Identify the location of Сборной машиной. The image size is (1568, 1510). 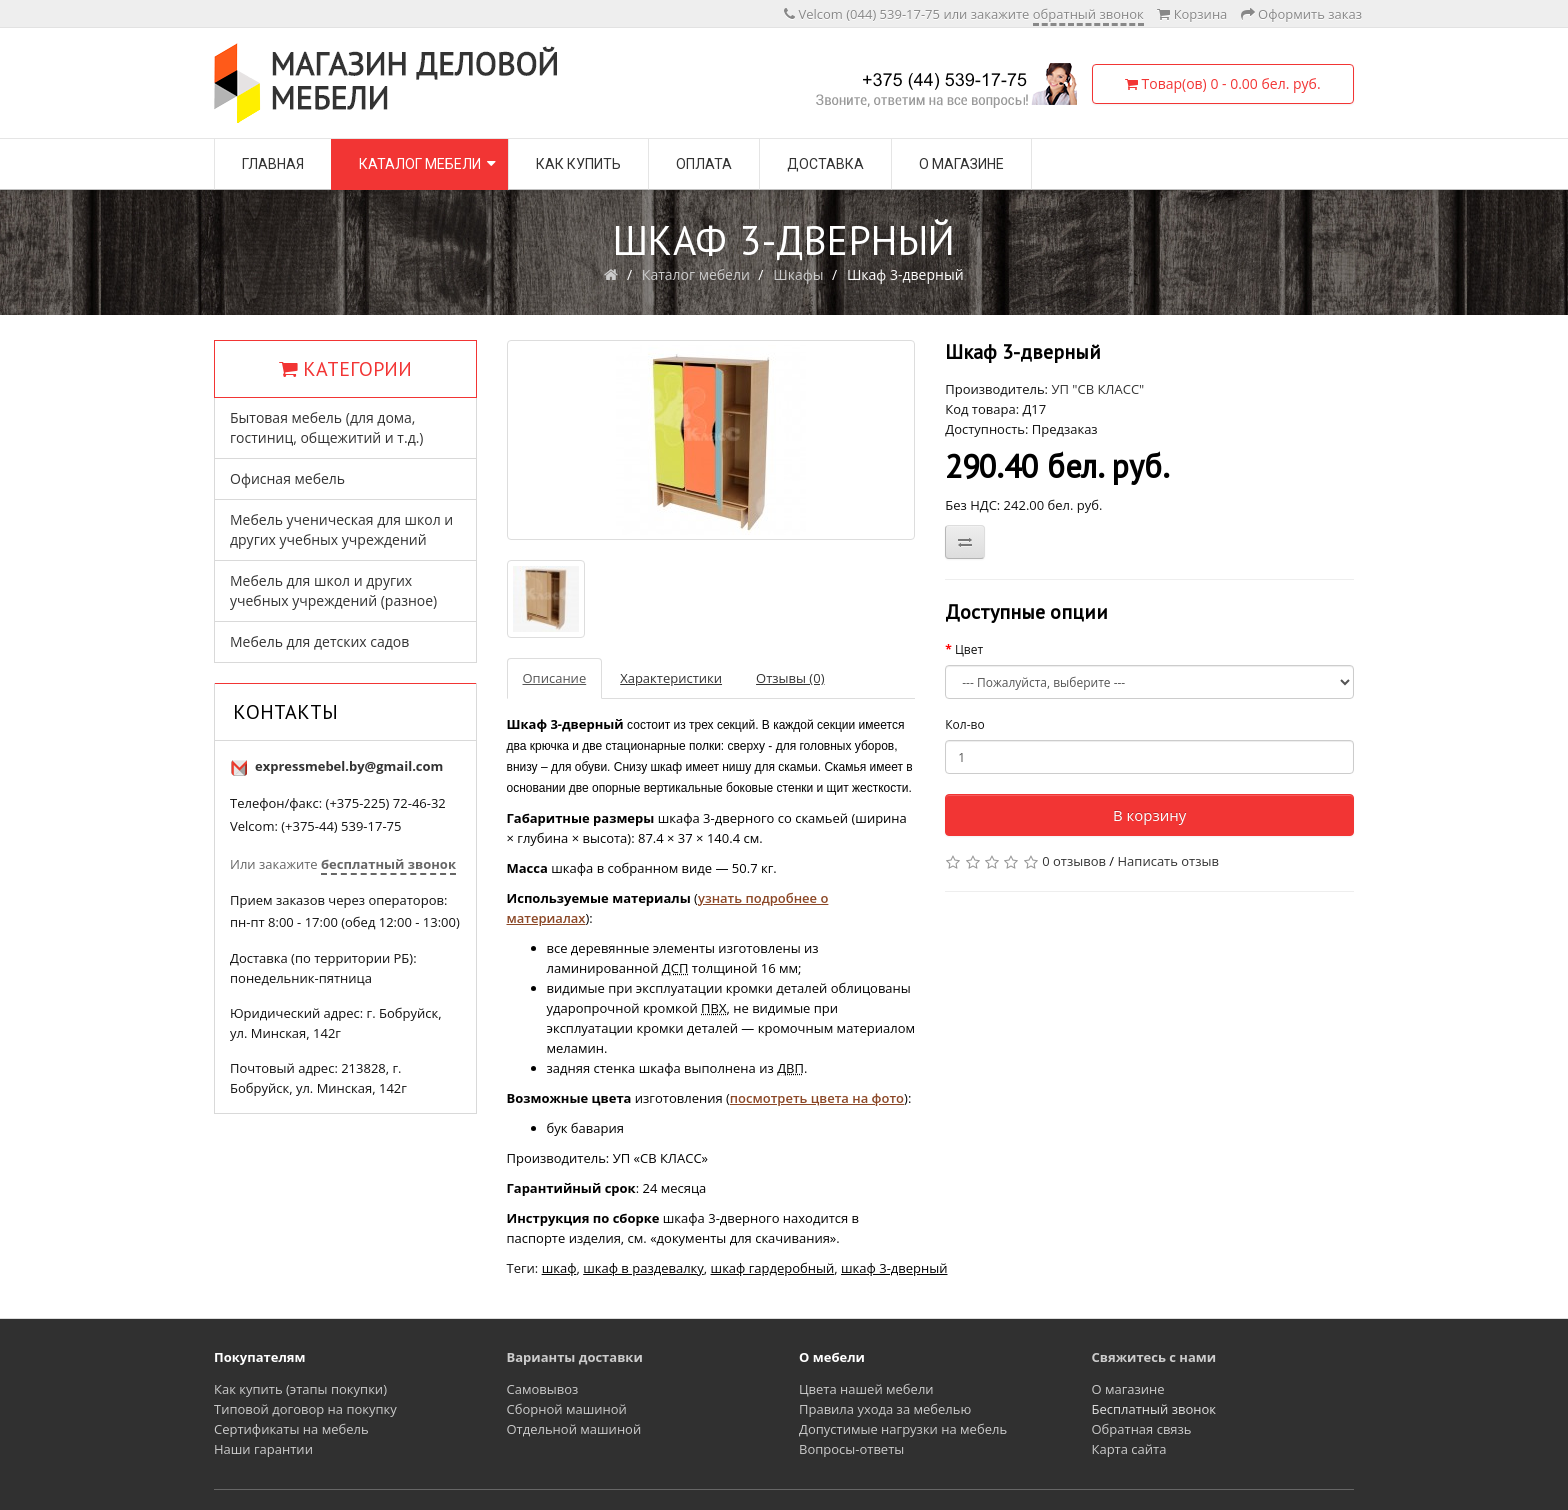
(567, 1409).